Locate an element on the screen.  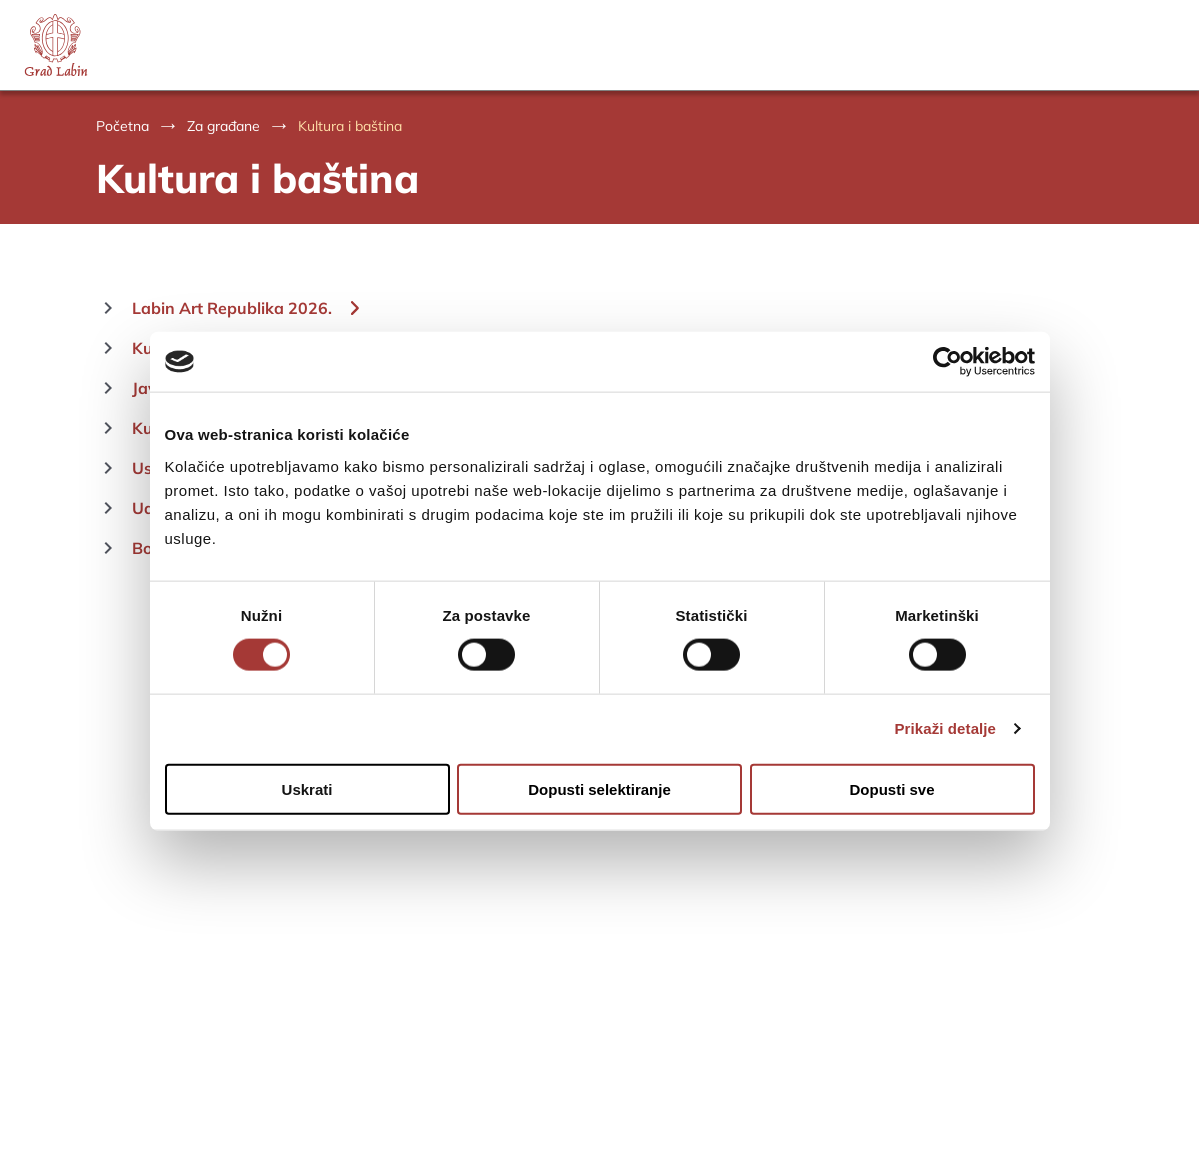
Dopusti selektiranje is located at coordinates (599, 788).